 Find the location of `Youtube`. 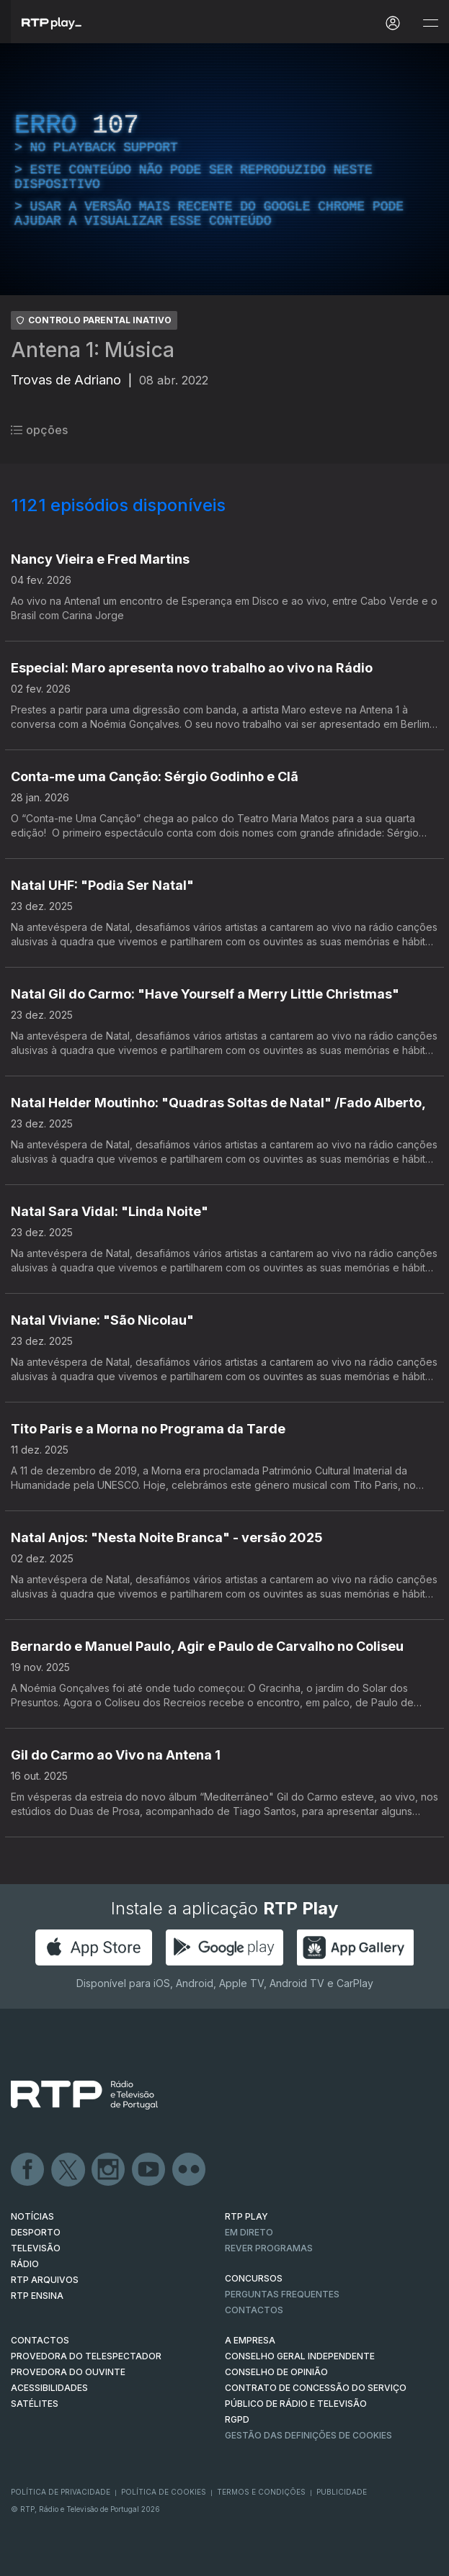

Youtube is located at coordinates (149, 2170).